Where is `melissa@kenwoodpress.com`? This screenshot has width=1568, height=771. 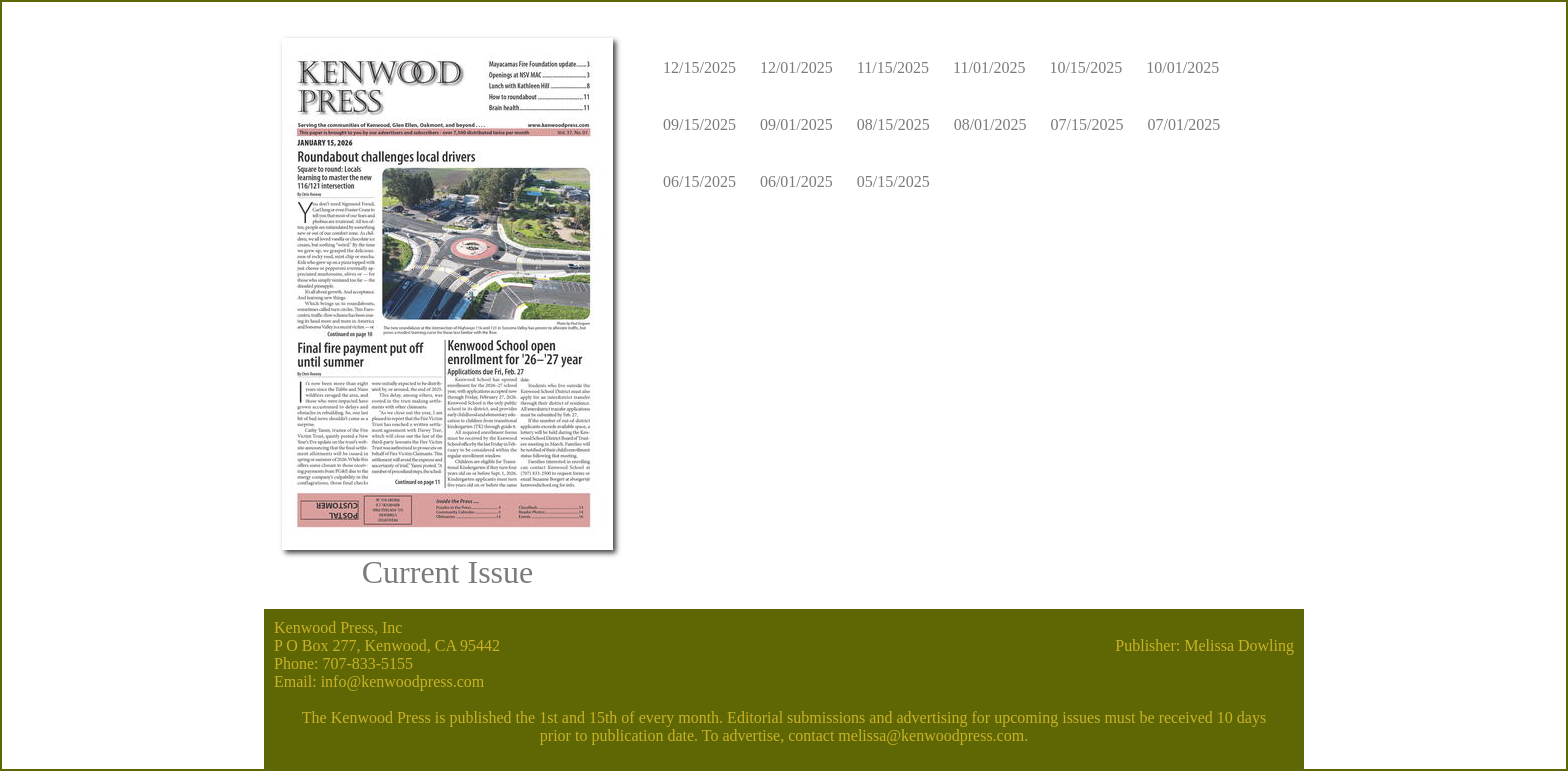 melissa@kenwoodpress.com is located at coordinates (931, 735).